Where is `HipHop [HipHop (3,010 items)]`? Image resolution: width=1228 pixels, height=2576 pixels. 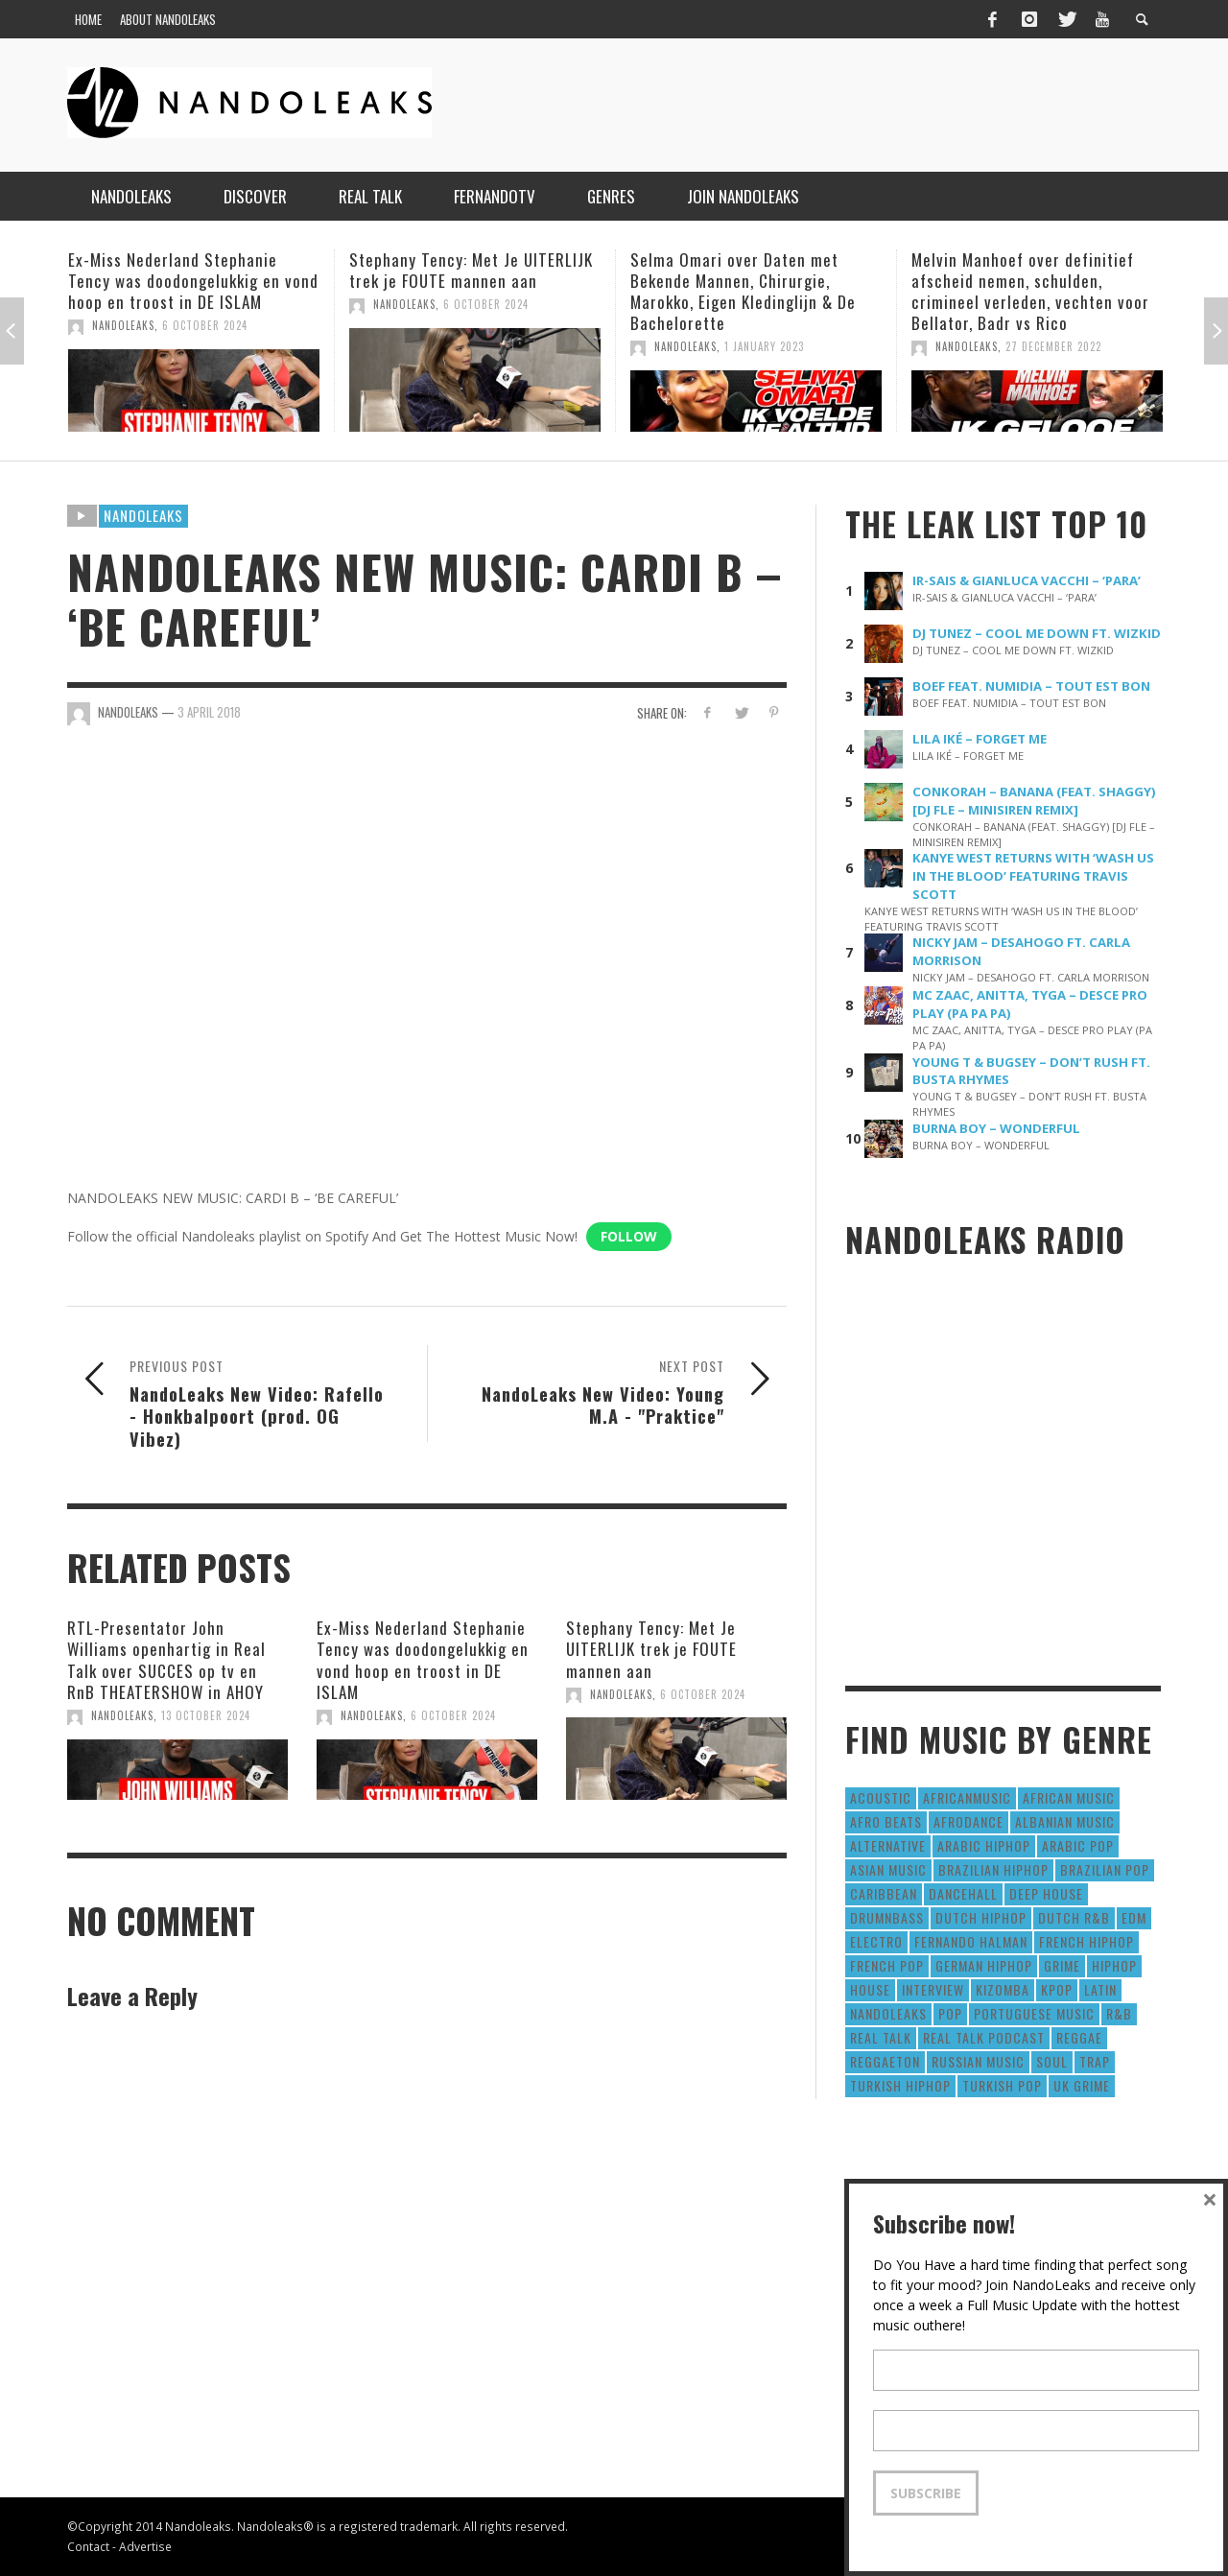
HipHop [HipHop (3,010 items)] is located at coordinates (1114, 1965).